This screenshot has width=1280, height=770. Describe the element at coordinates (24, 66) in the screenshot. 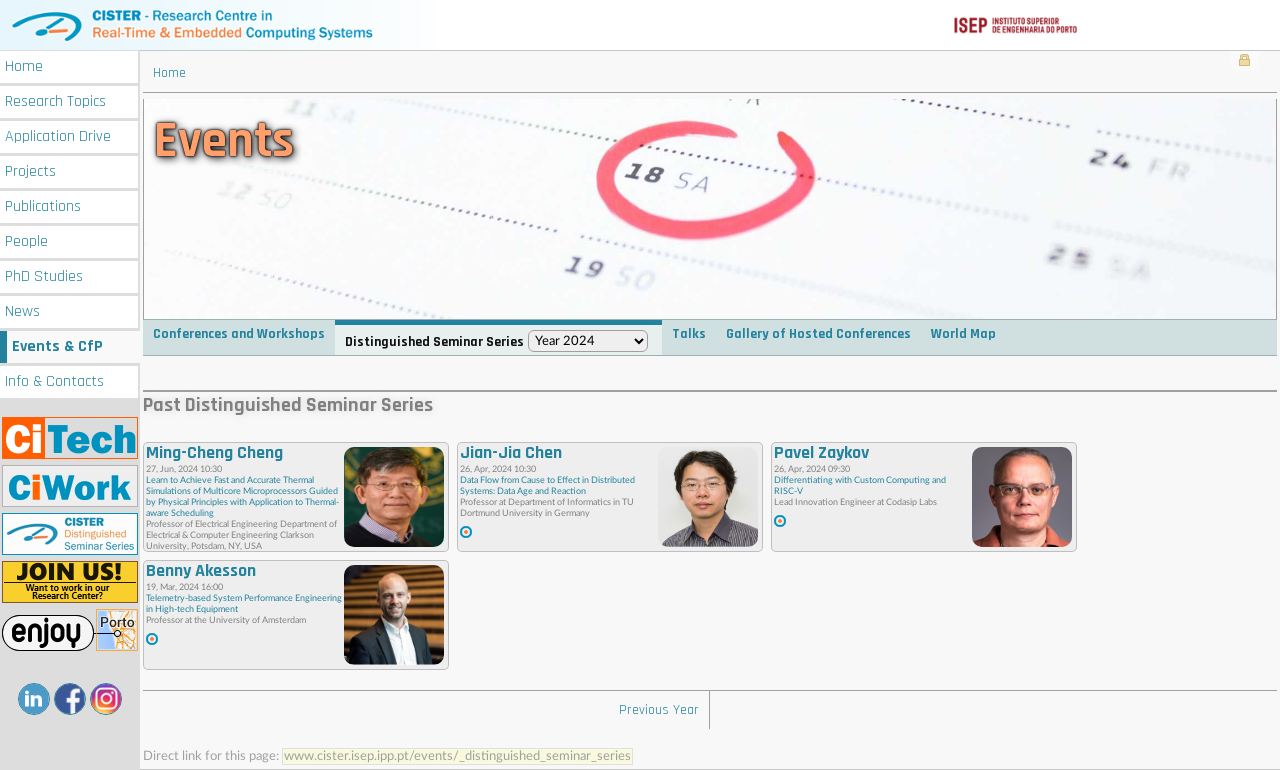

I see `Home` at that location.